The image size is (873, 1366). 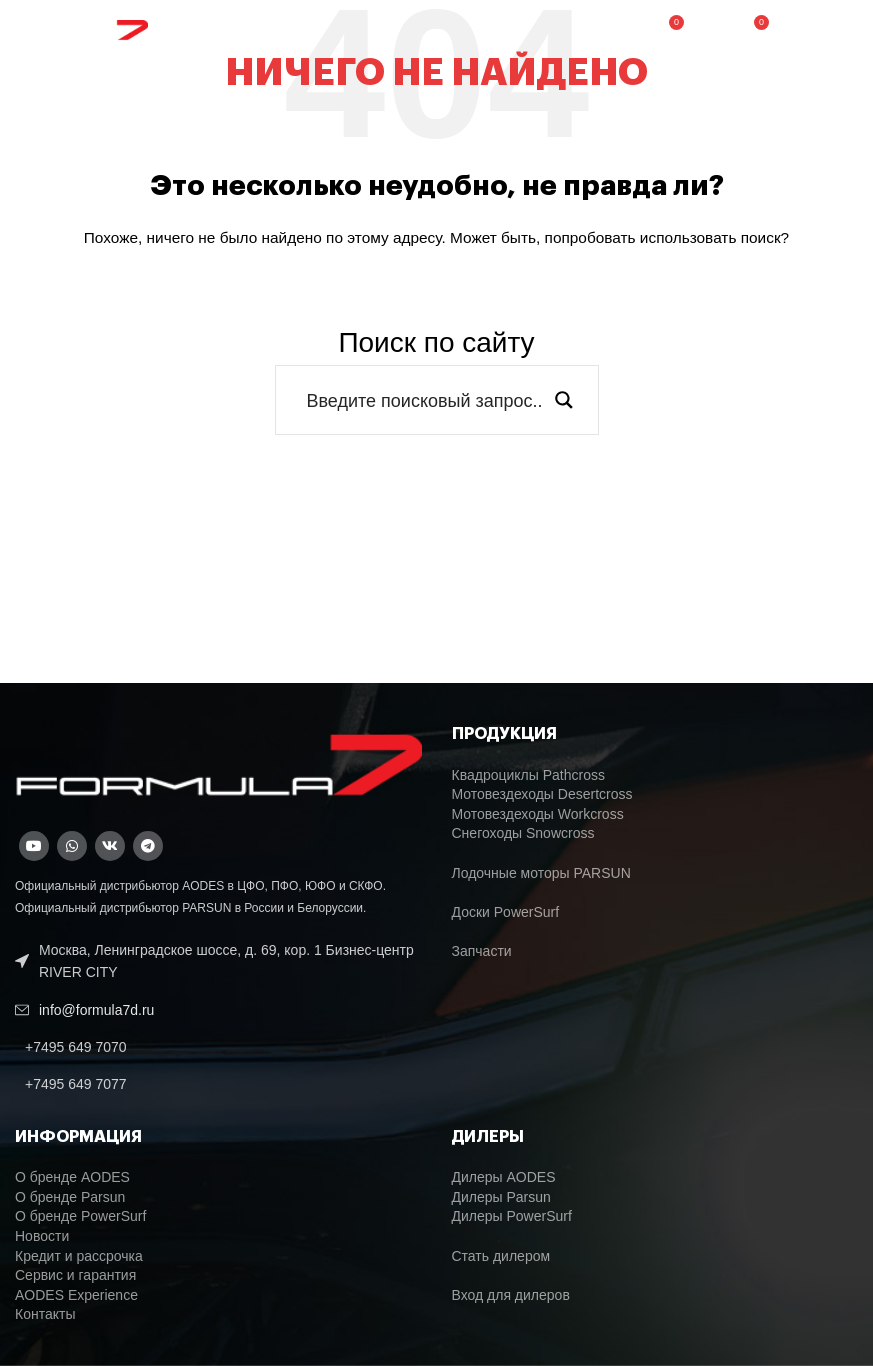 What do you see at coordinates (523, 833) in the screenshot?
I see `Снегоходы Snowcross` at bounding box center [523, 833].